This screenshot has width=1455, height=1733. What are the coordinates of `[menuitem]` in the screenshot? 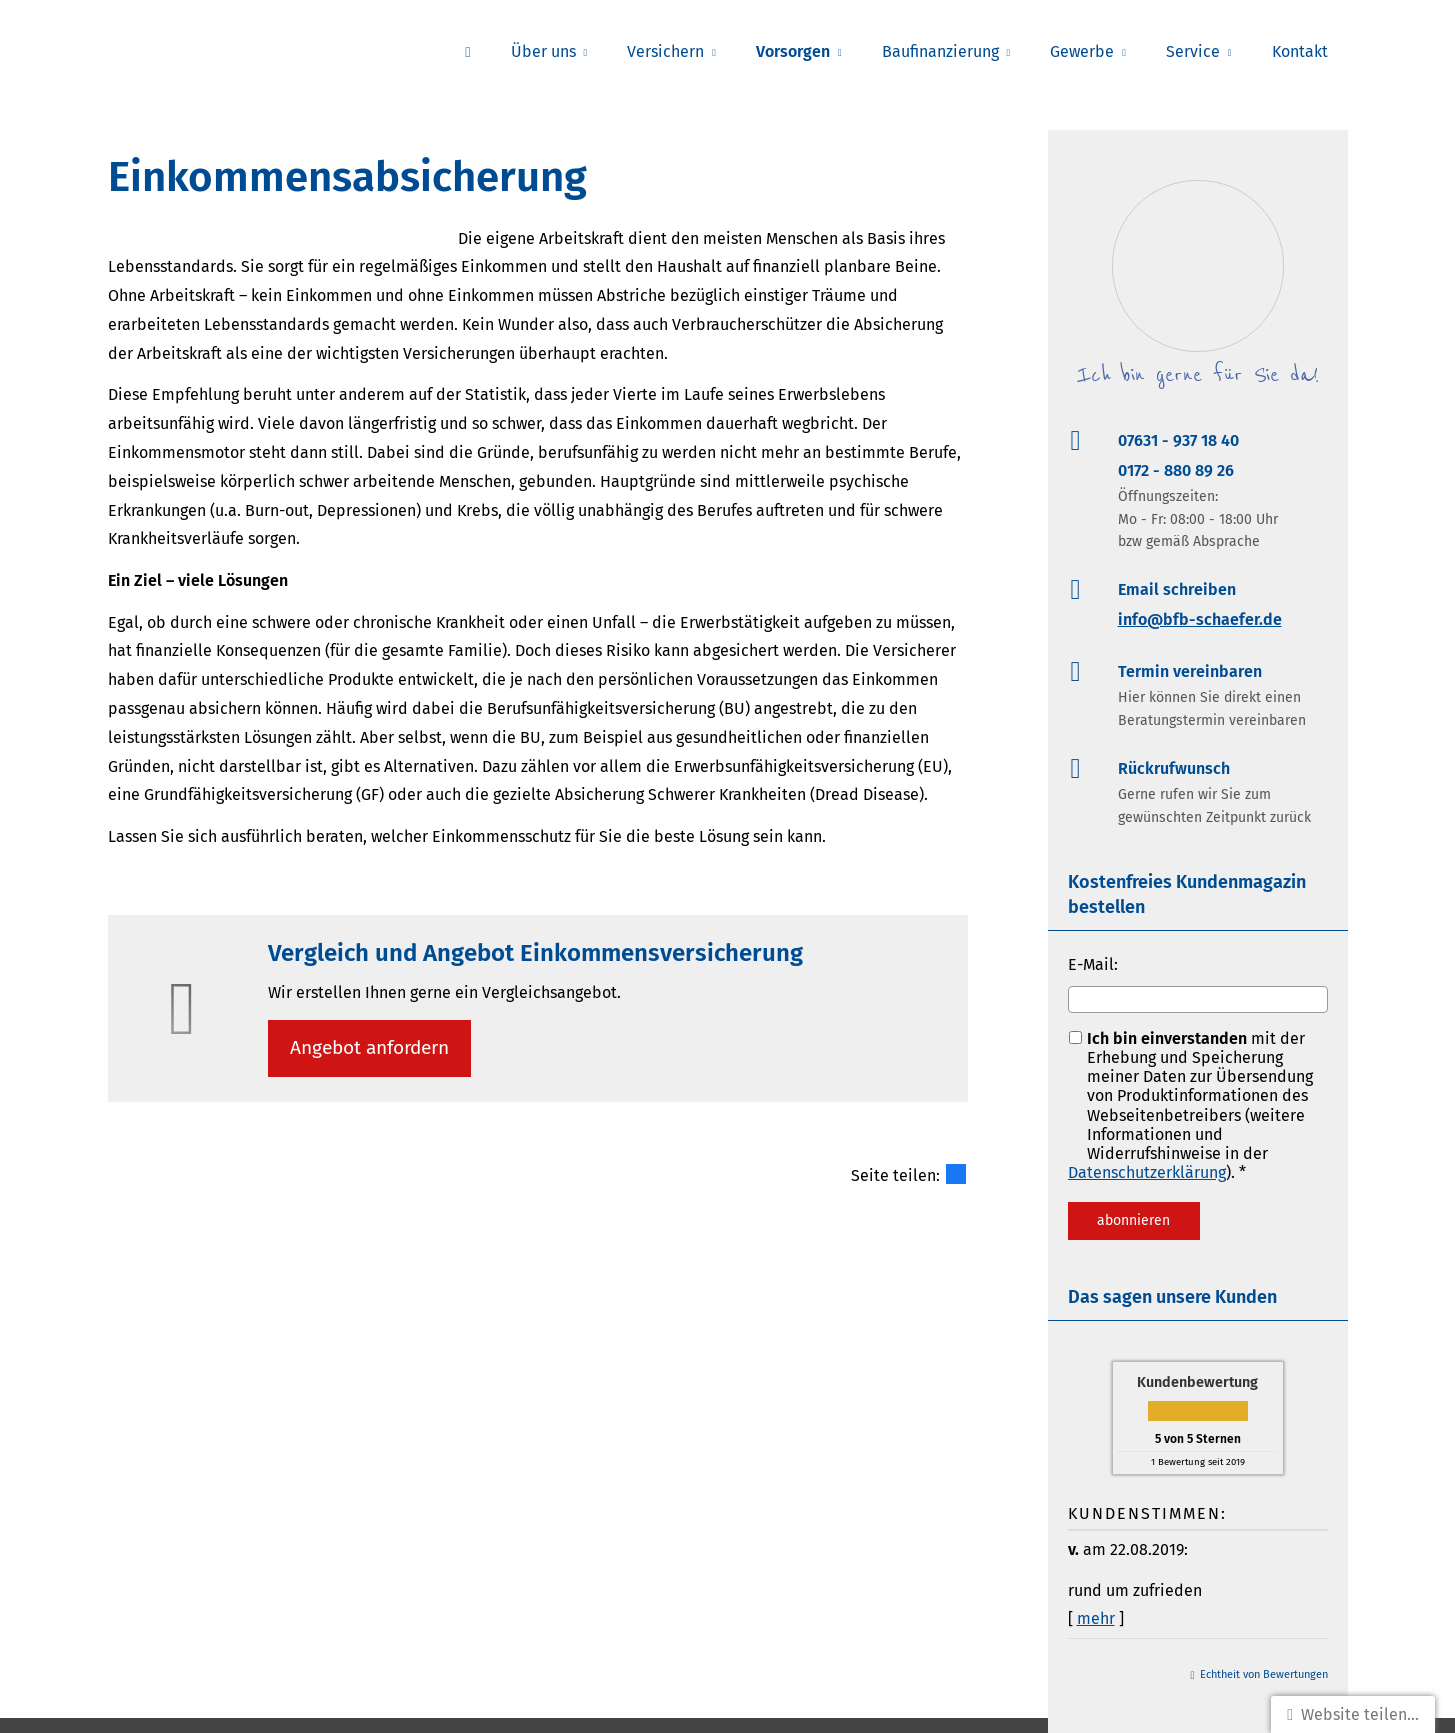 It's located at (467, 51).